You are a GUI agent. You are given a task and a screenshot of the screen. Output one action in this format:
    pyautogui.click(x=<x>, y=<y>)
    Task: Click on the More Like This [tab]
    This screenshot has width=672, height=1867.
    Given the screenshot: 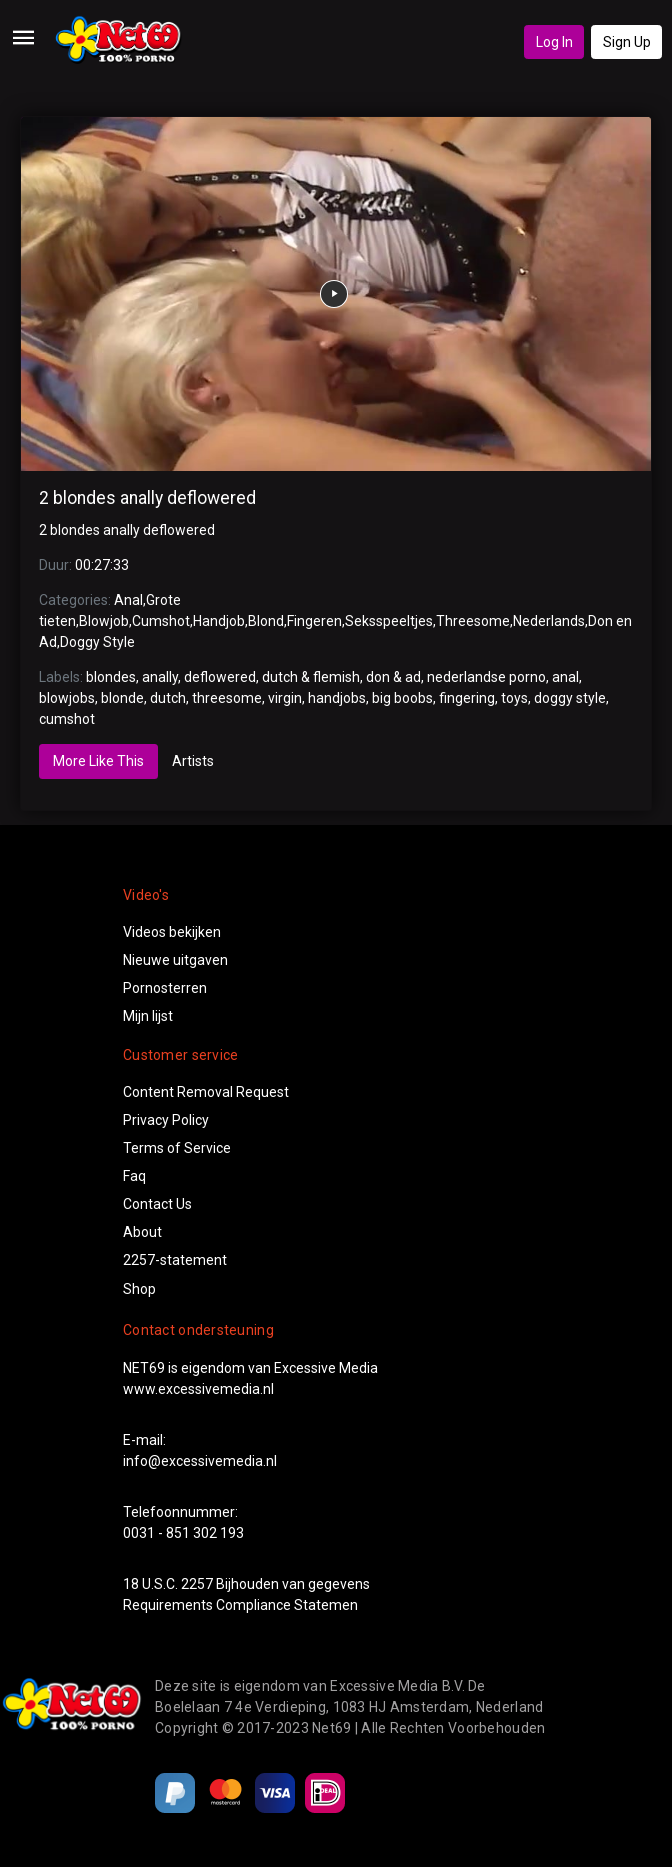 What is the action you would take?
    pyautogui.click(x=98, y=761)
    